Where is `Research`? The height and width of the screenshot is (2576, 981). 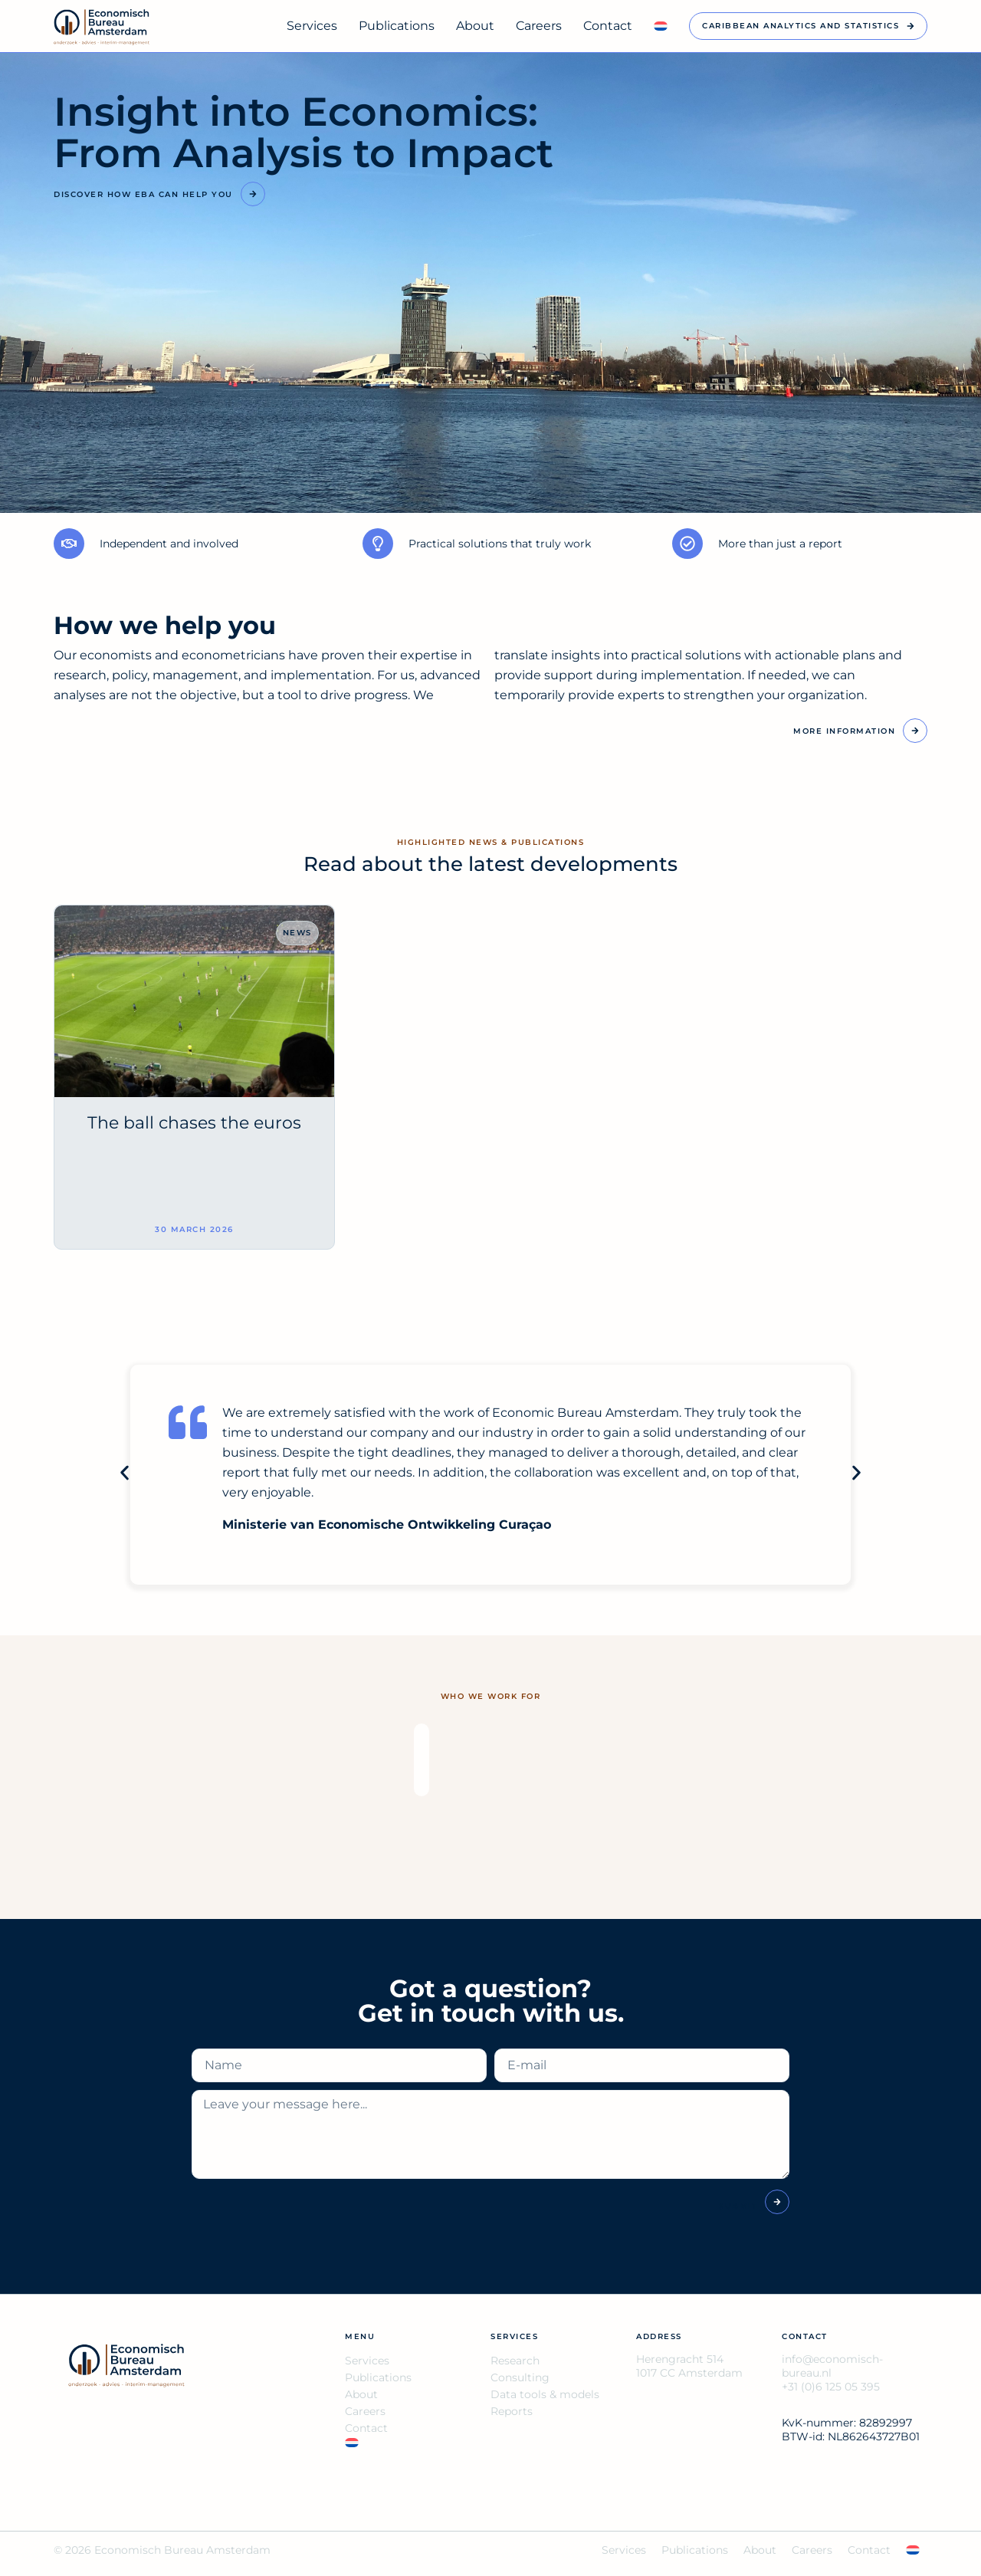 Research is located at coordinates (515, 2360).